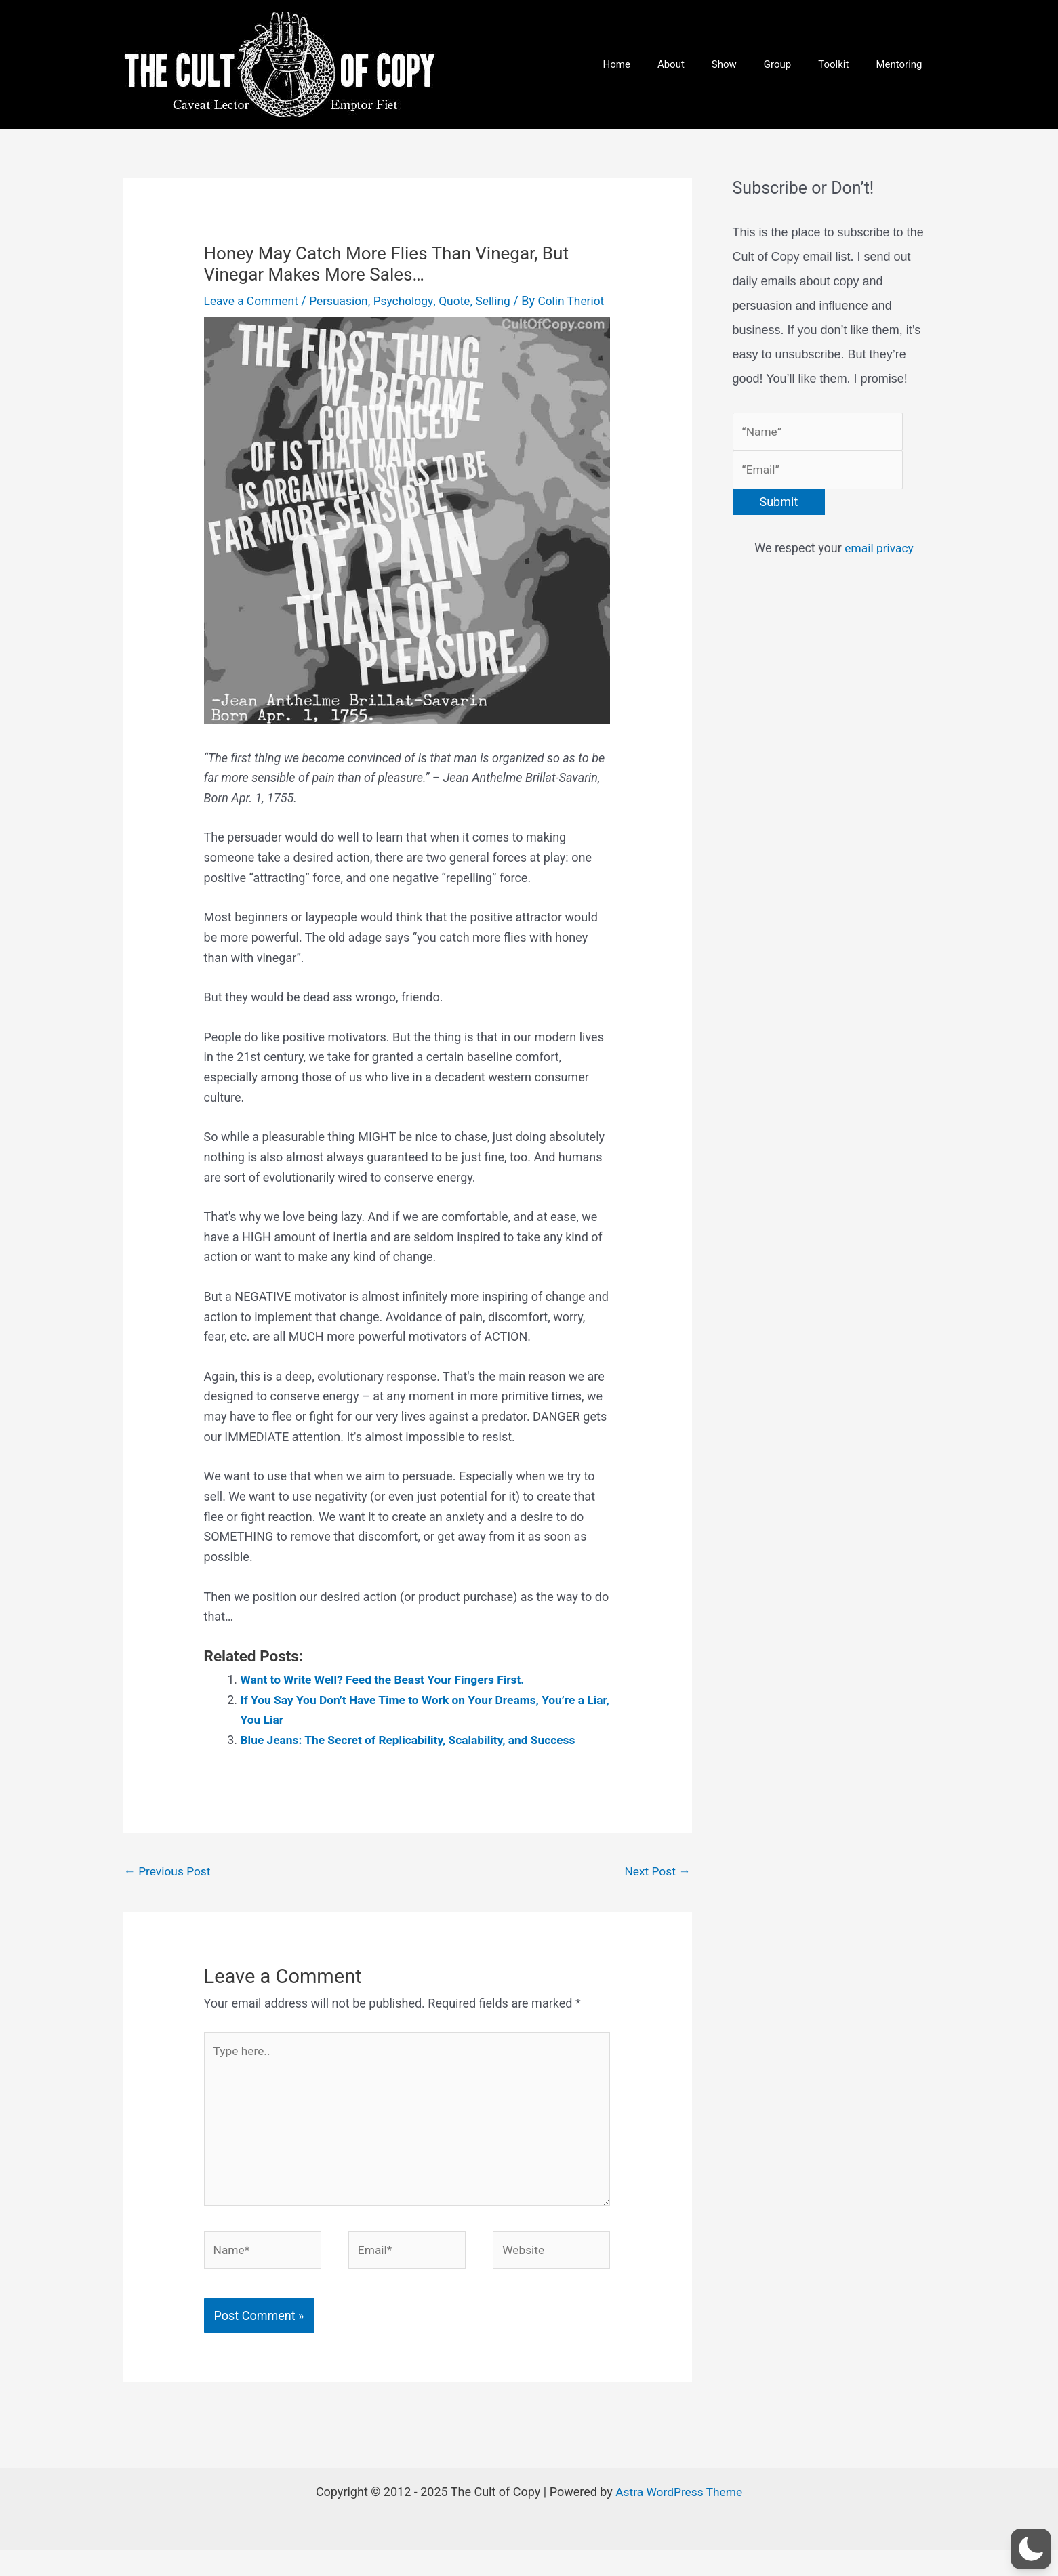 Image resolution: width=1058 pixels, height=2576 pixels. Describe the element at coordinates (679, 2518) in the screenshot. I see `Astra WordPress Theme` at that location.